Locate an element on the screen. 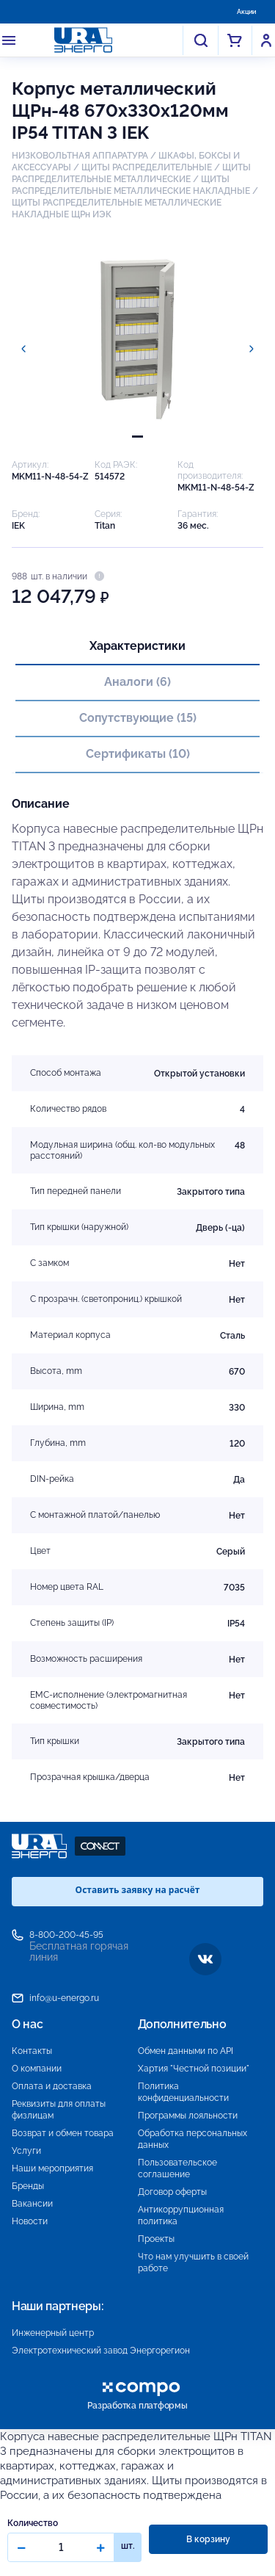 Image resolution: width=275 pixels, height=2576 pixels. Обработка персональных данных is located at coordinates (192, 2139).